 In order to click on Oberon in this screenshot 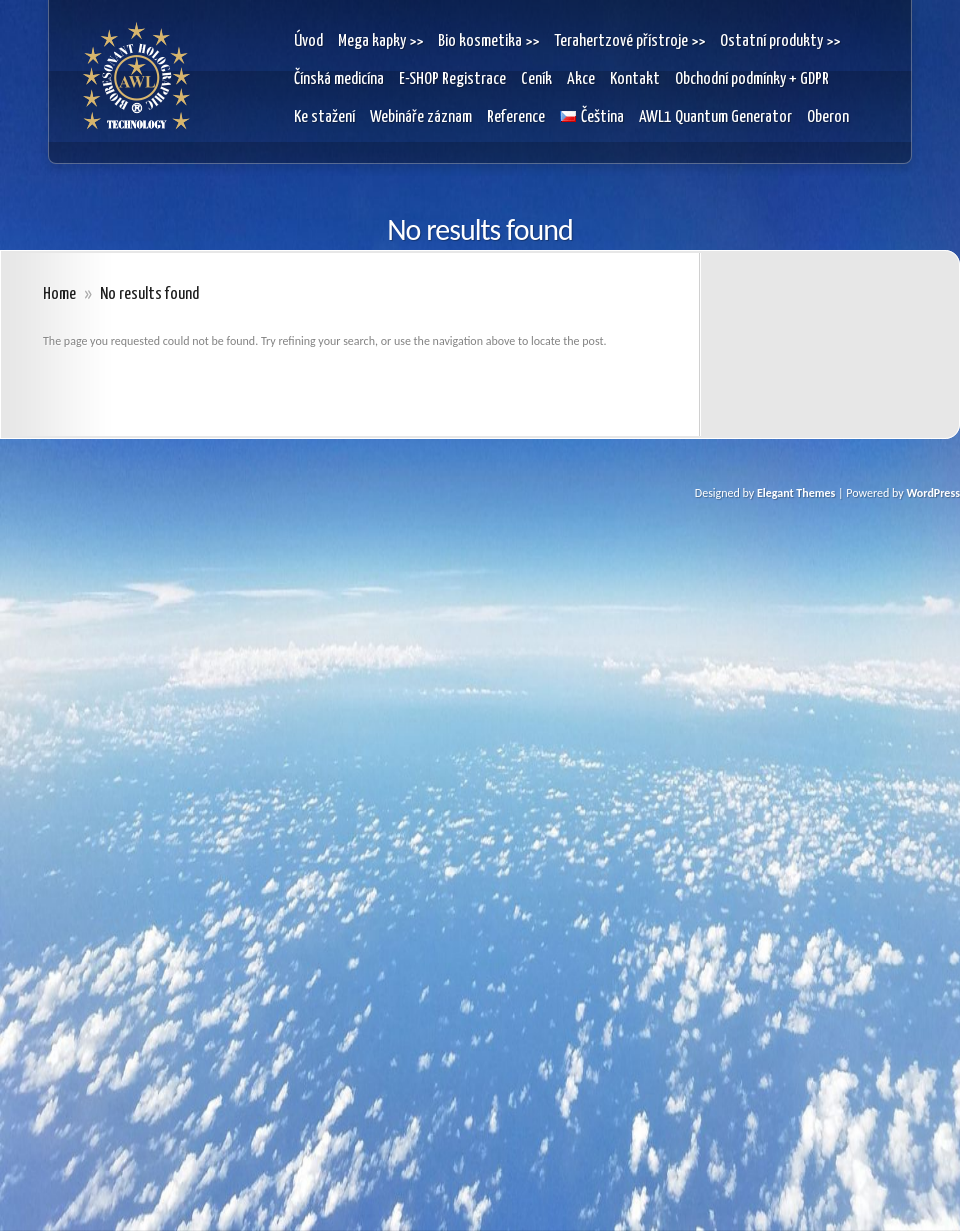, I will do `click(828, 117)`.